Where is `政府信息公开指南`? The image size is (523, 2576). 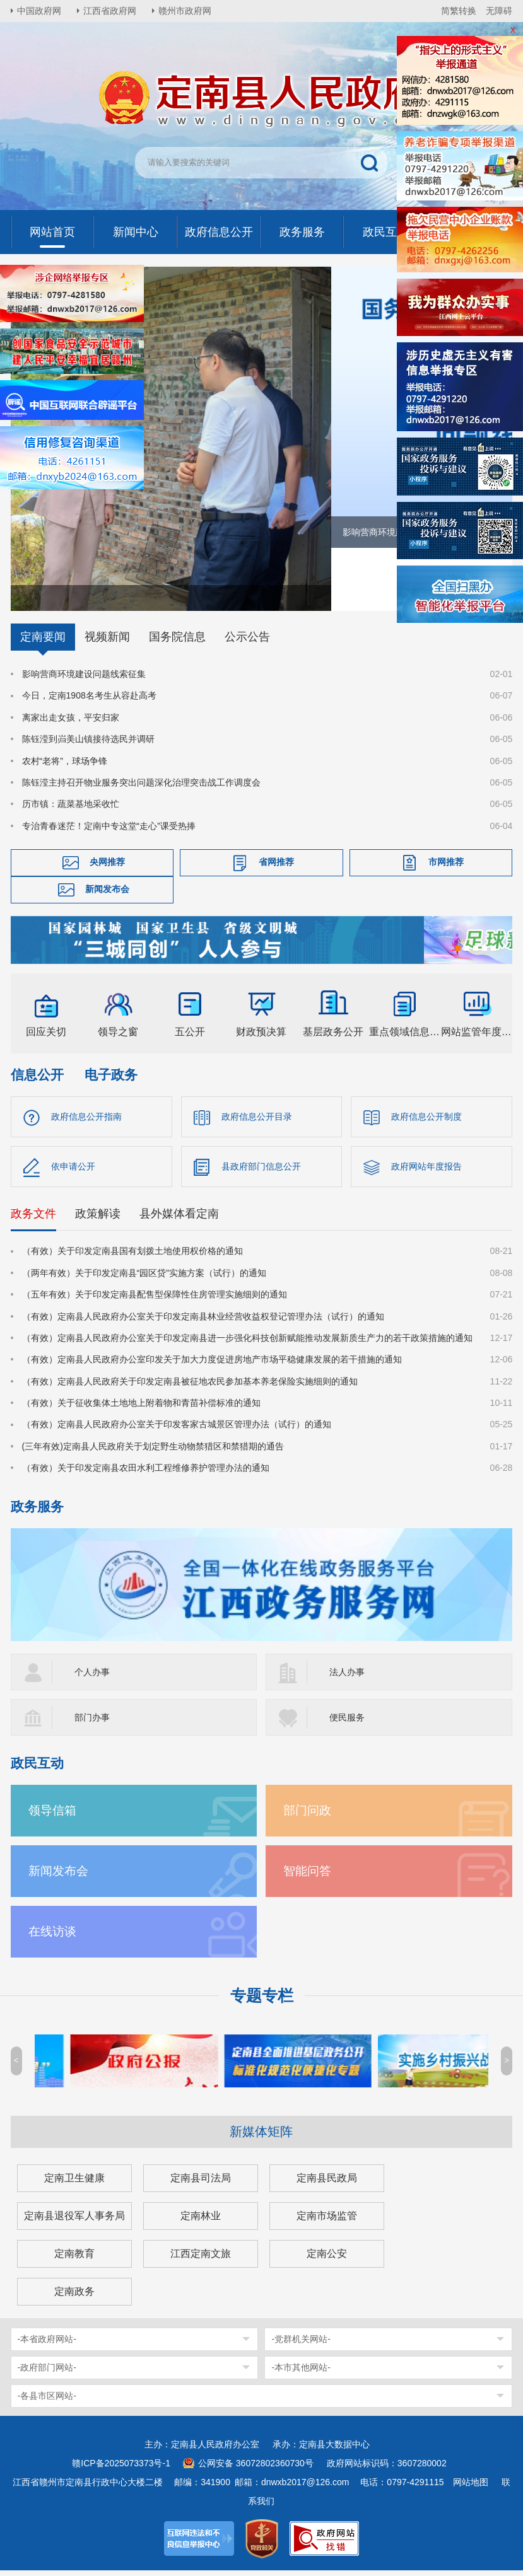 政府信息公开指南 is located at coordinates (86, 1122).